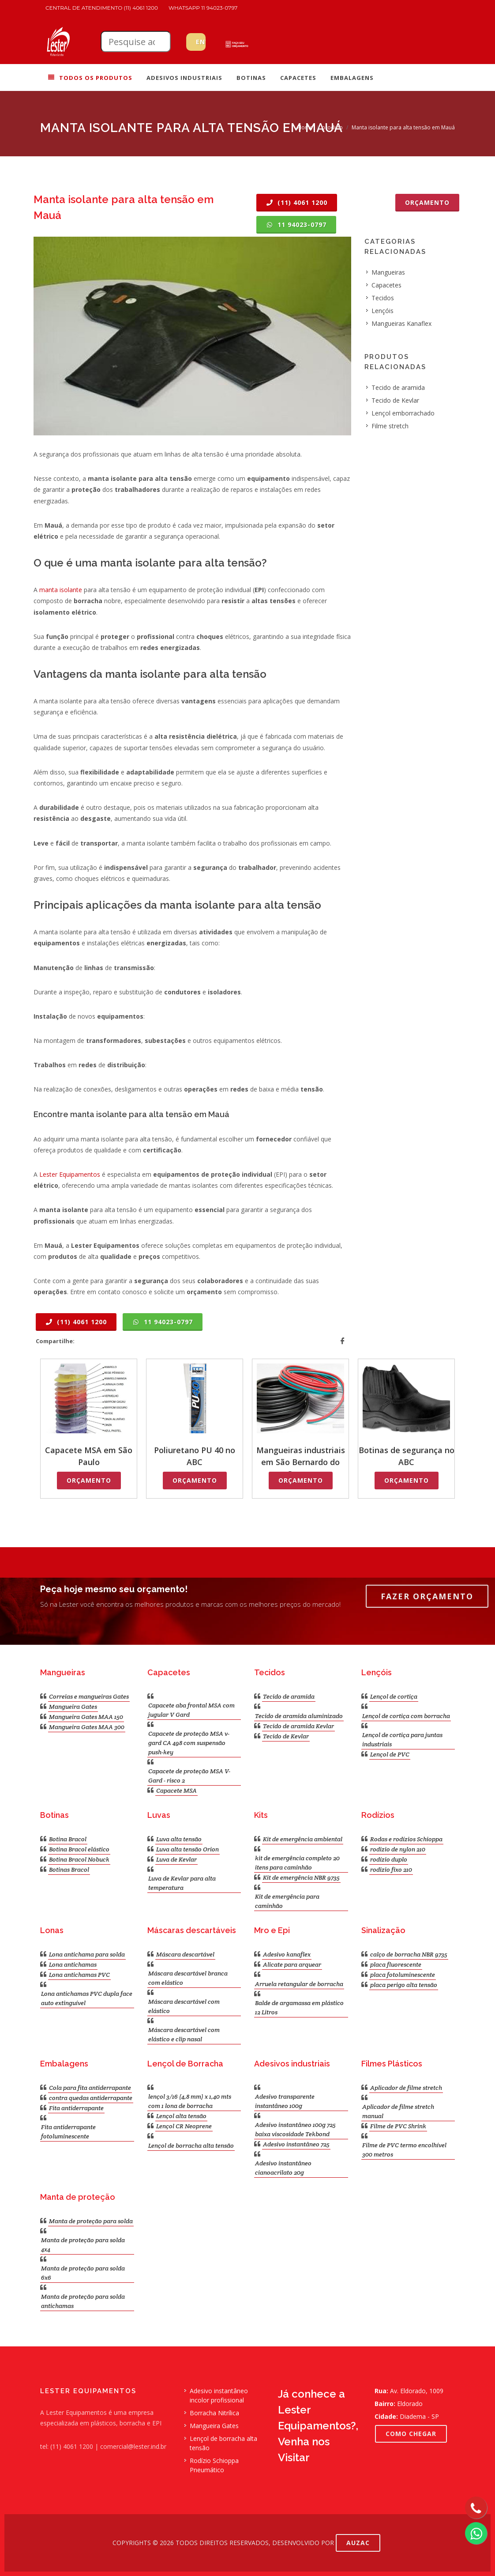  Describe the element at coordinates (184, 2126) in the screenshot. I see `Lençol CR Neoprene` at that location.